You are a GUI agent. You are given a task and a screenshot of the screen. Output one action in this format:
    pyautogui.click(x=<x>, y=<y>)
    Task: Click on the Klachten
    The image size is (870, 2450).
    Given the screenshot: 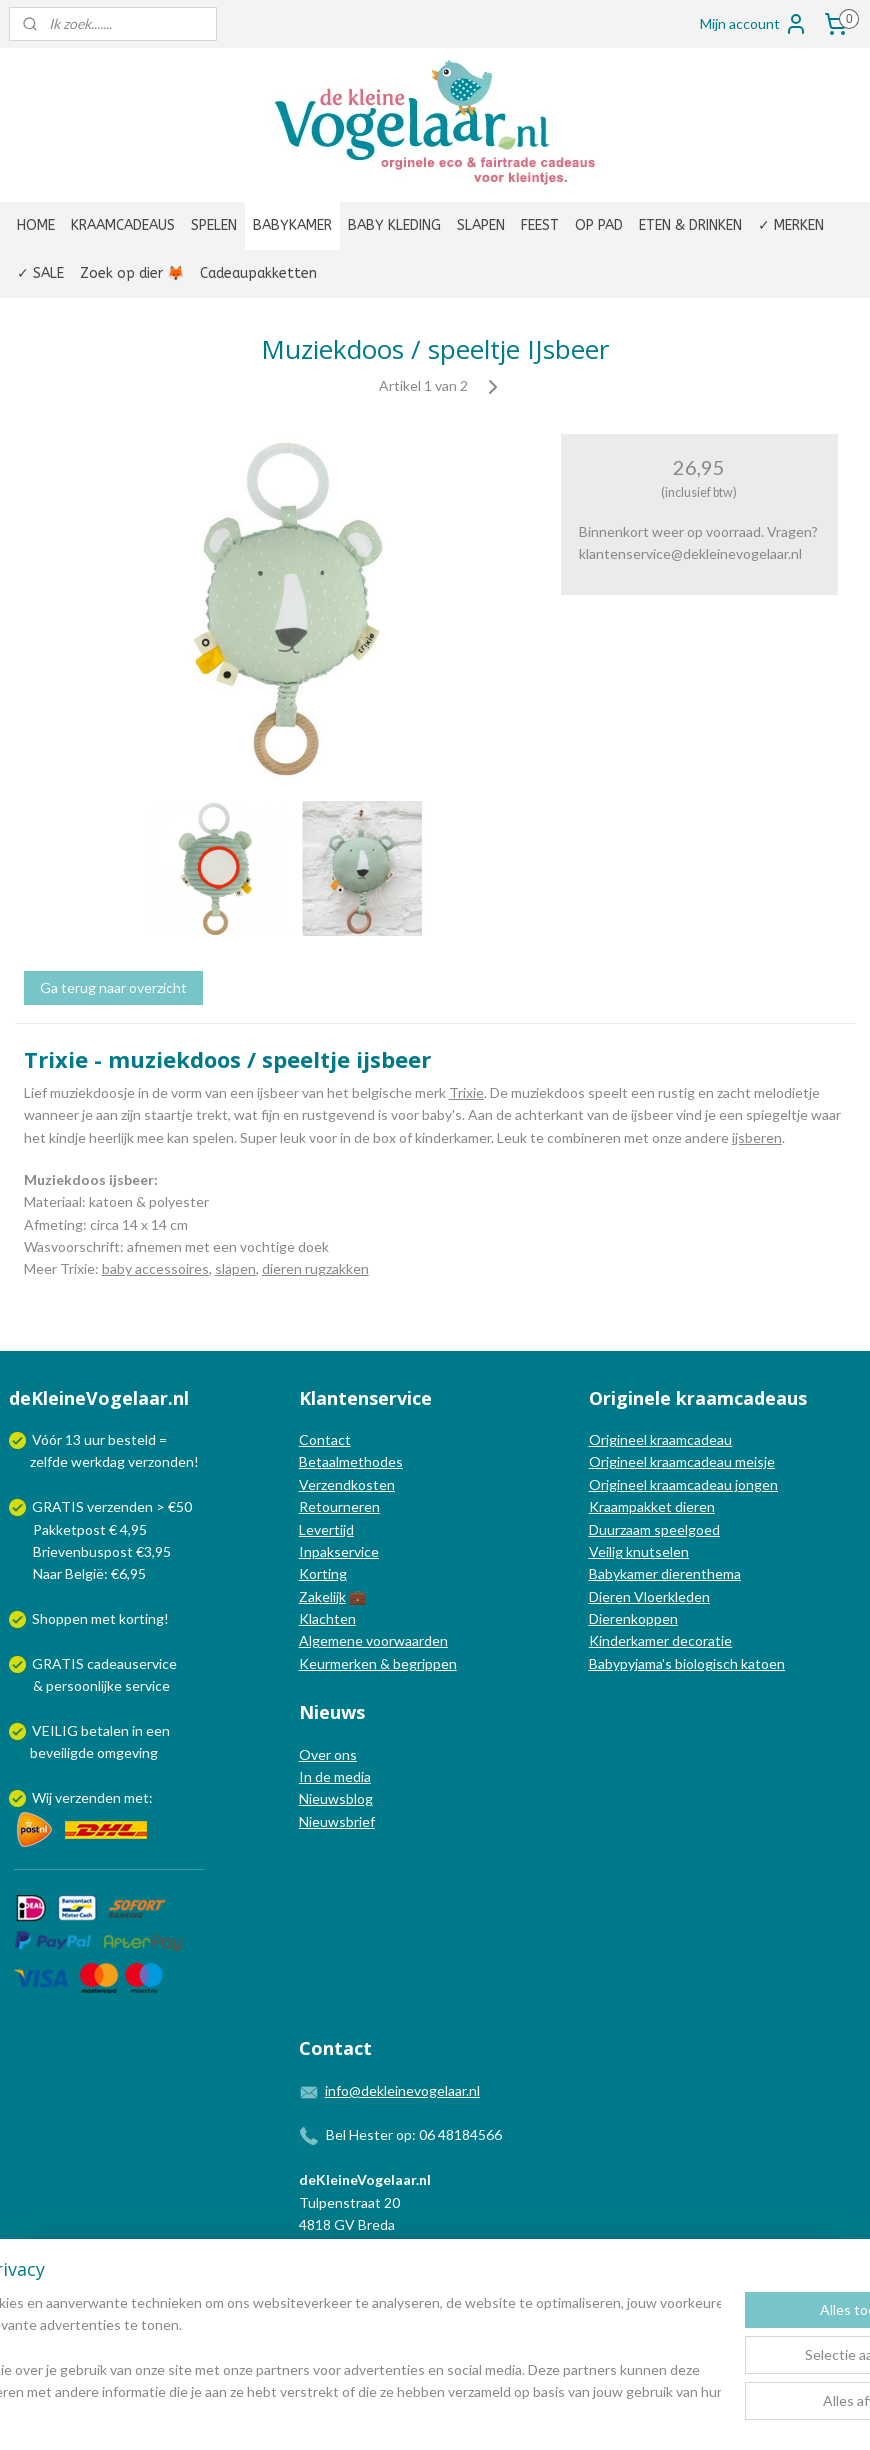 What is the action you would take?
    pyautogui.click(x=327, y=1618)
    